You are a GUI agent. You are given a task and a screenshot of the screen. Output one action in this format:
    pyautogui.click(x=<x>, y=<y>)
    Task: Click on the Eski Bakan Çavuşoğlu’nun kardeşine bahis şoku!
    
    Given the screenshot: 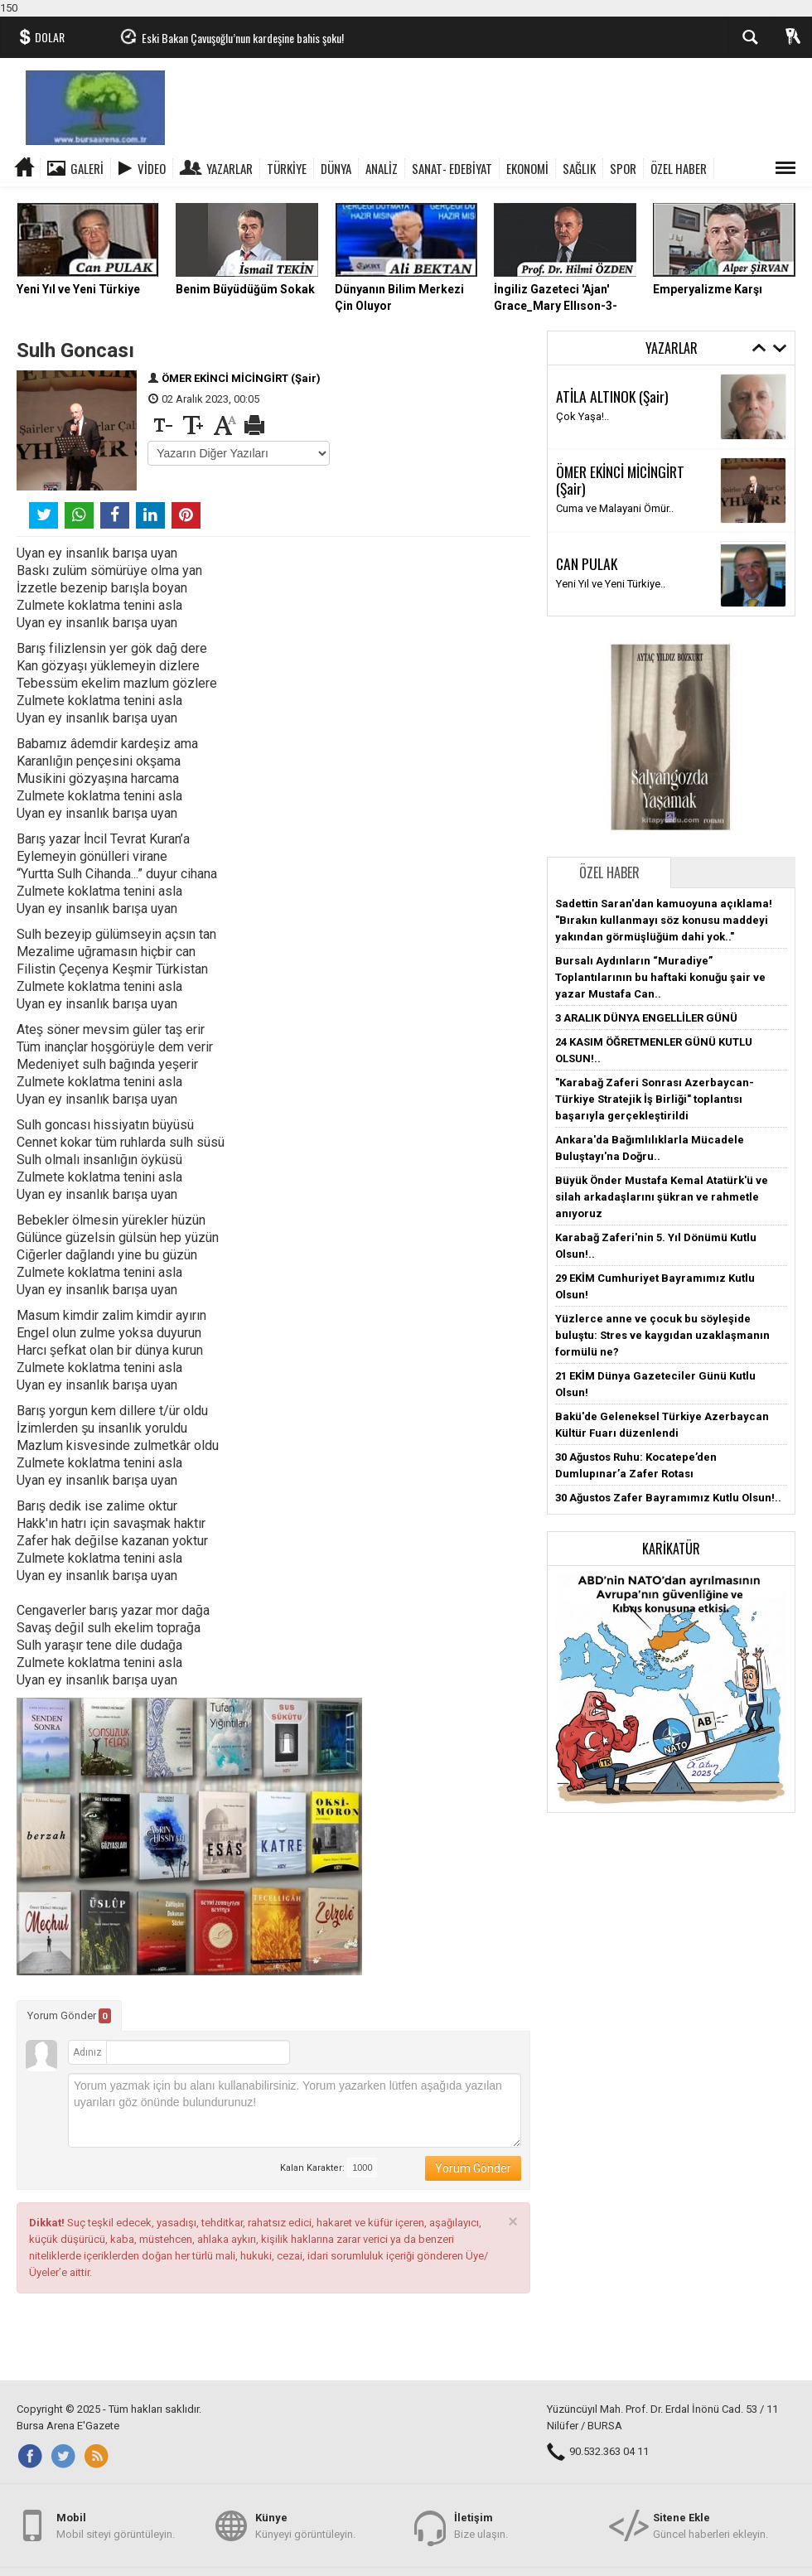 What is the action you would take?
    pyautogui.click(x=243, y=37)
    